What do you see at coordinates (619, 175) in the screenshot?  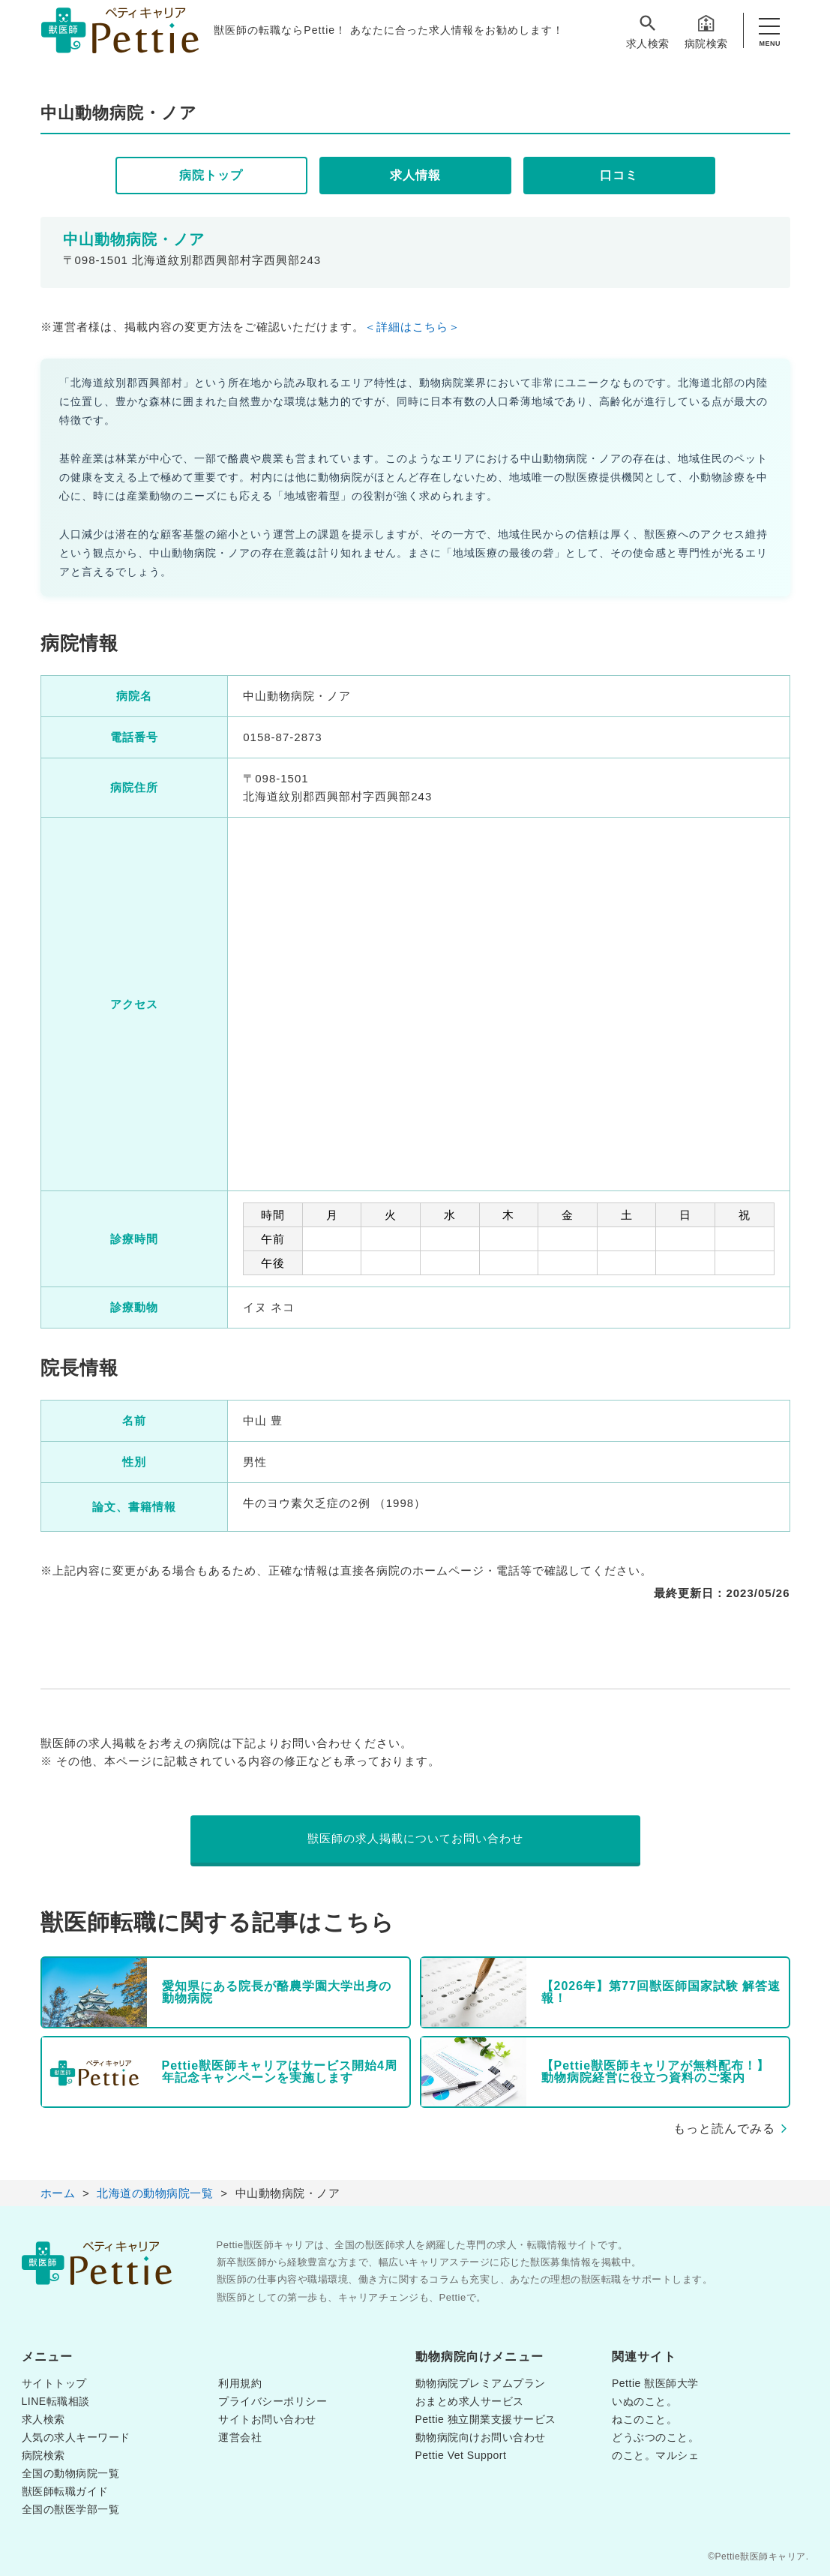 I see `口コミ` at bounding box center [619, 175].